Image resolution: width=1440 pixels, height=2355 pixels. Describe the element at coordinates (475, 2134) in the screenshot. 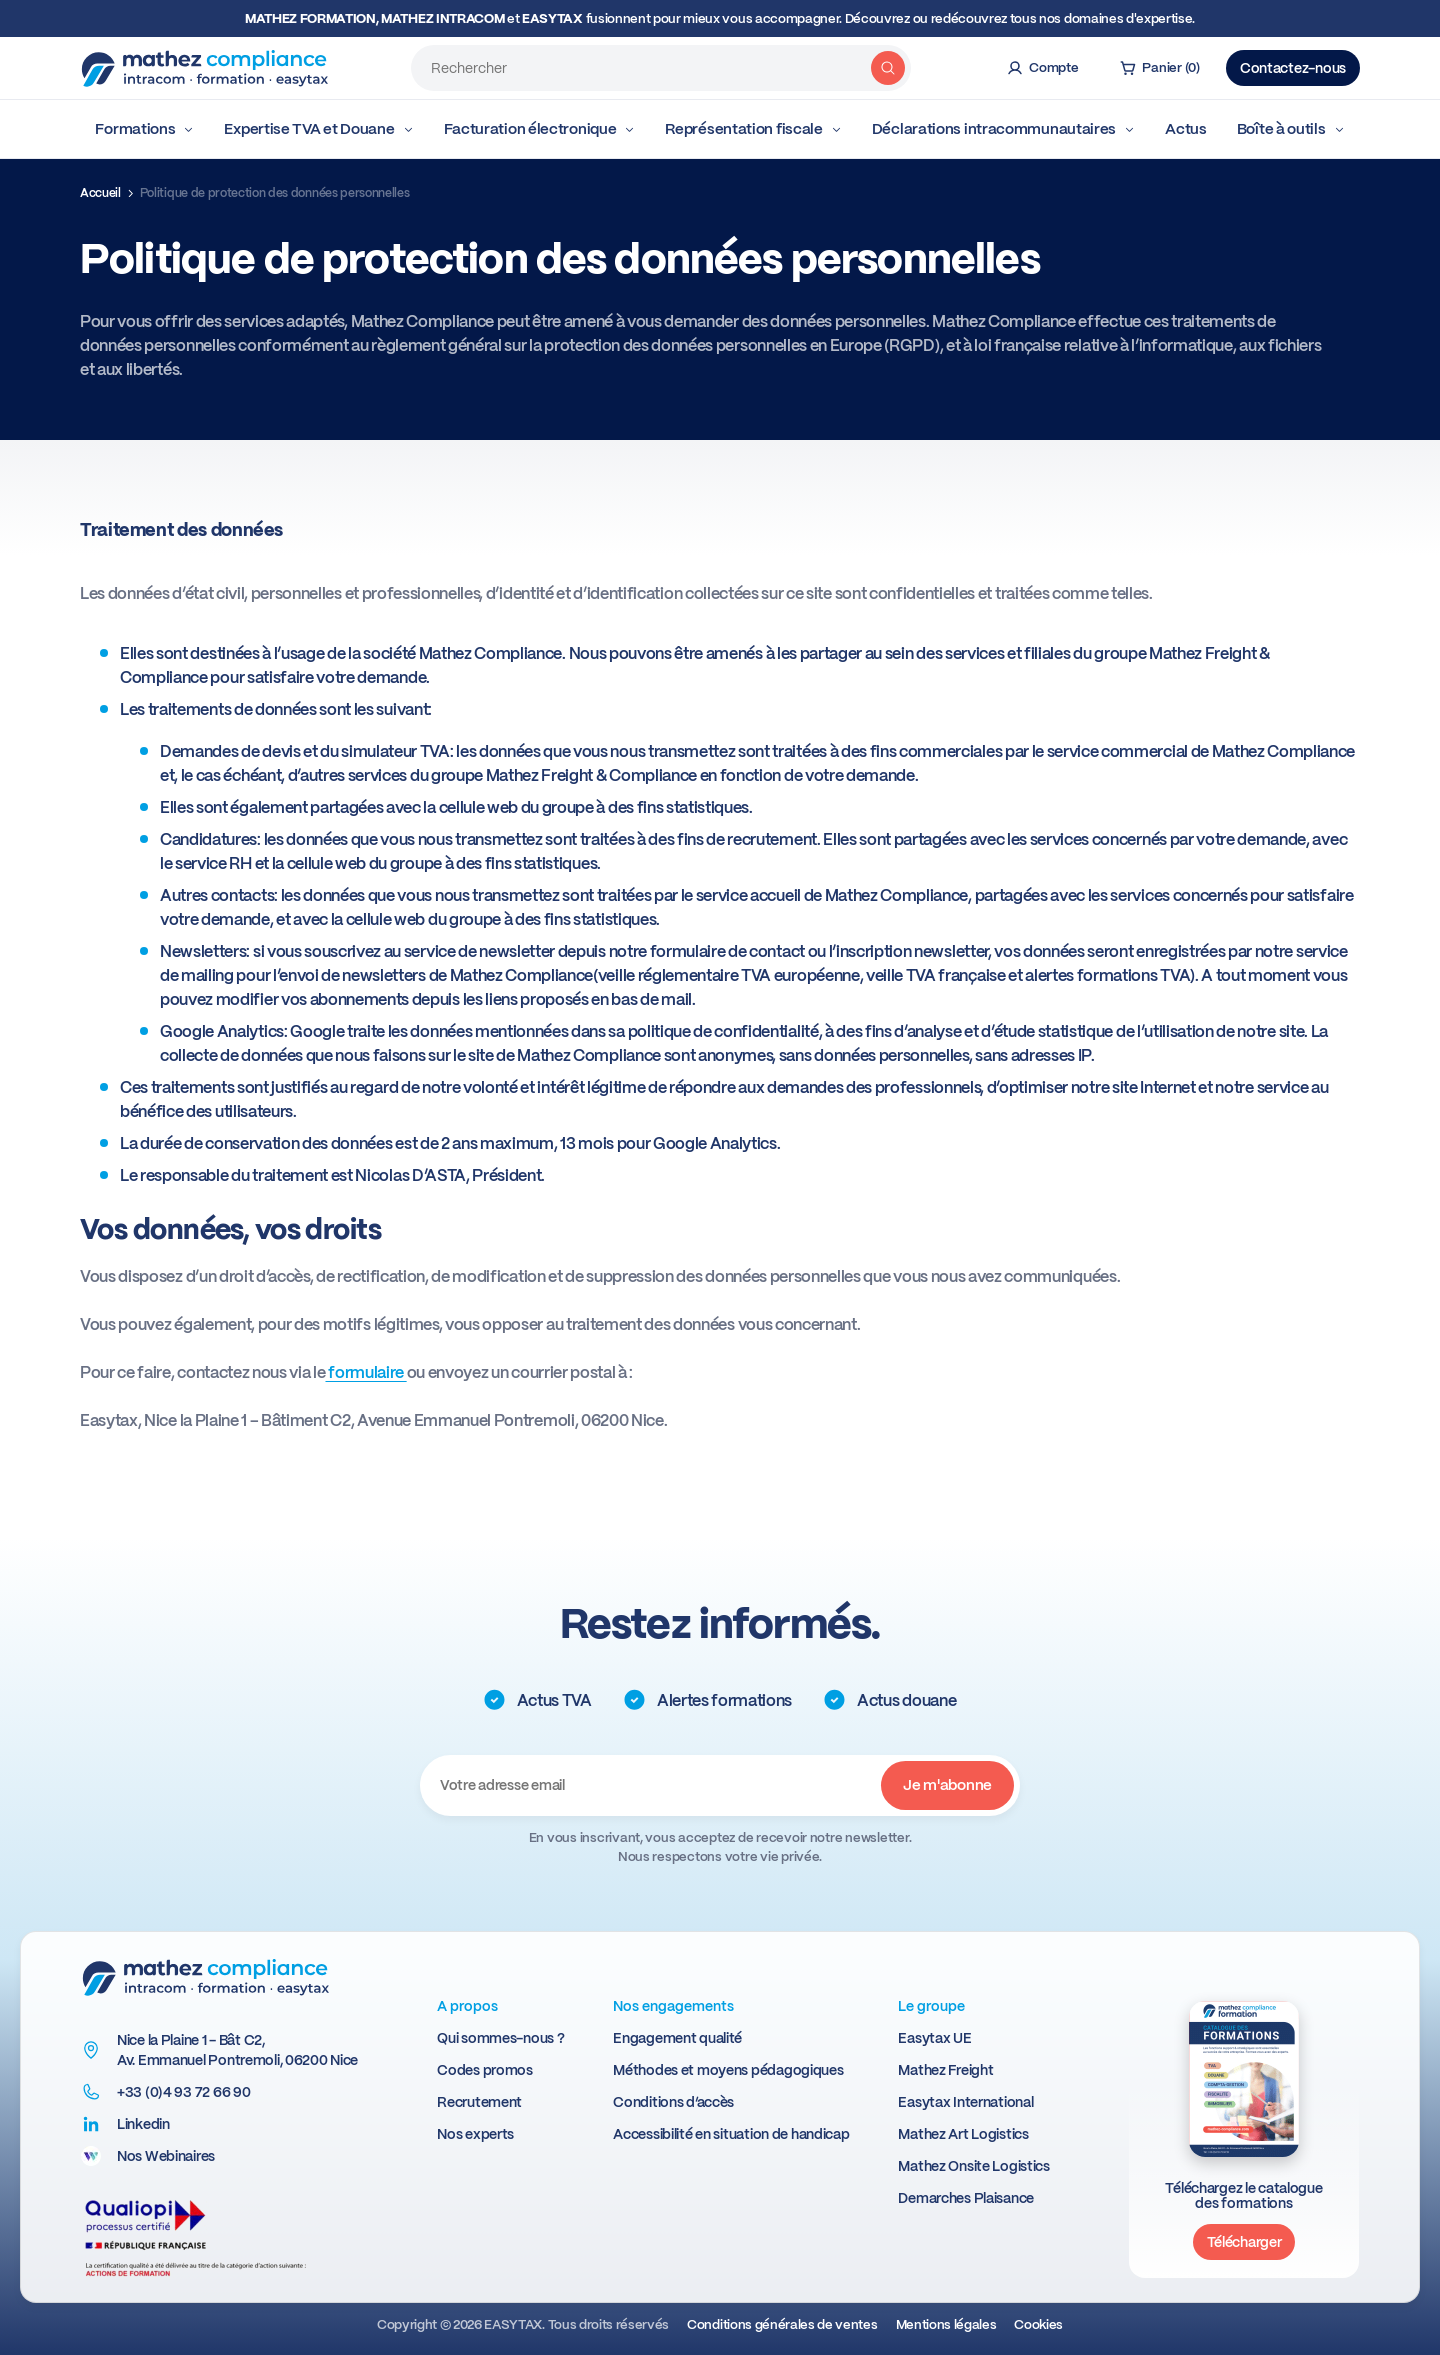

I see `Nos experts` at that location.